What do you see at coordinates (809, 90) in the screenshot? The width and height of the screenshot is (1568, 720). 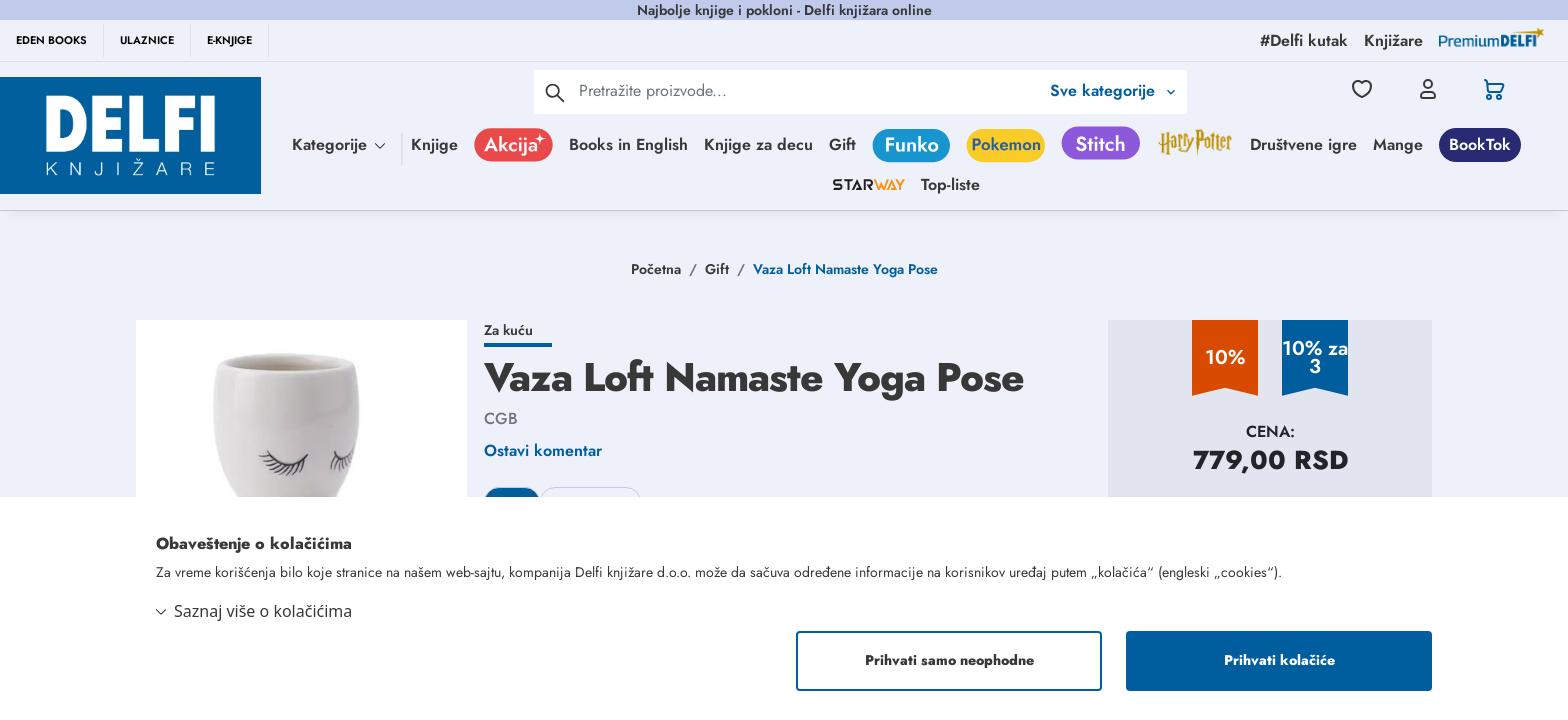 I see `[Text input with 2 dropdown buttons]` at bounding box center [809, 90].